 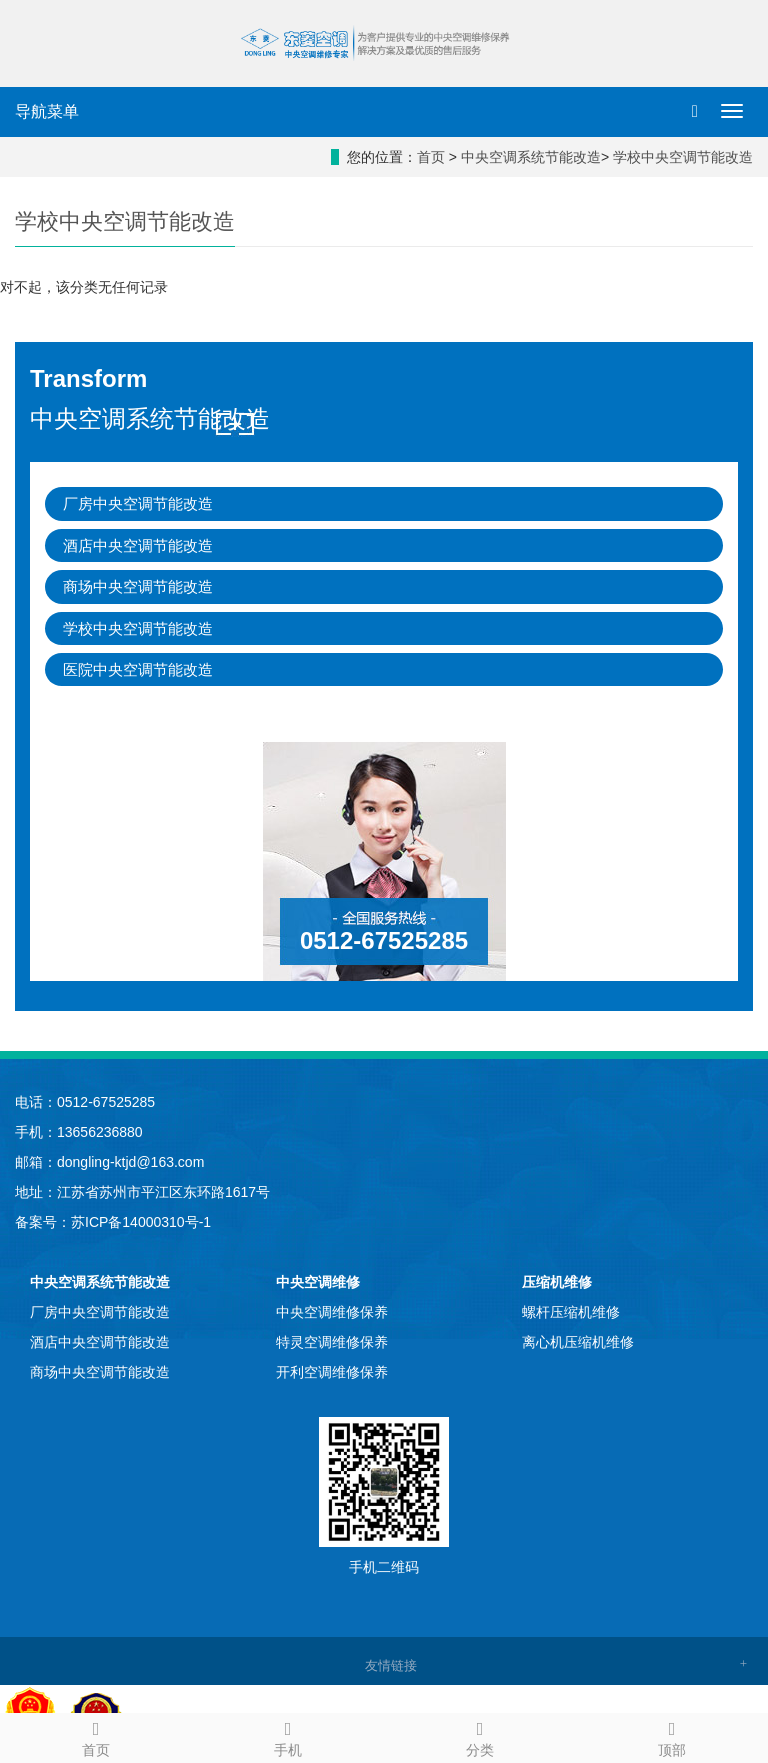 What do you see at coordinates (288, 1736) in the screenshot?
I see `手机` at bounding box center [288, 1736].